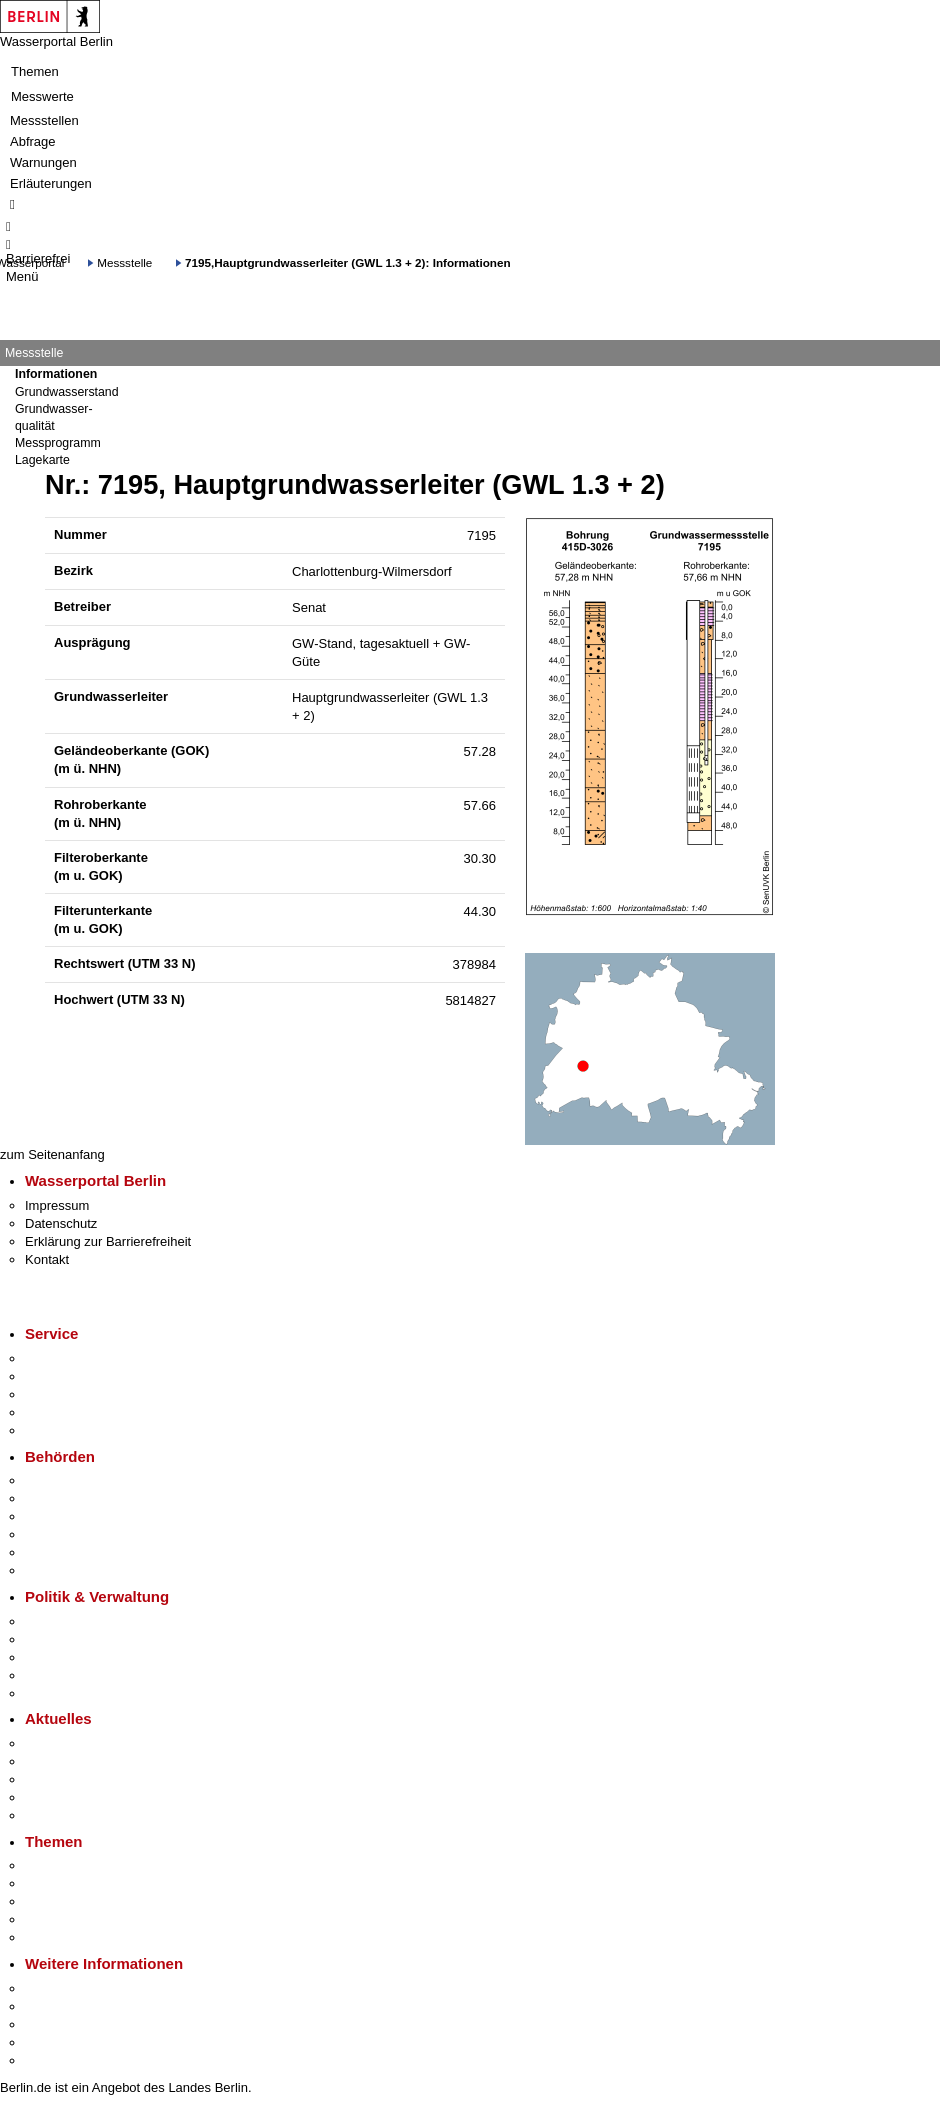 This screenshot has width=940, height=2107. Describe the element at coordinates (80, 1376) in the screenshot. I see `Termin vereinbaren` at that location.